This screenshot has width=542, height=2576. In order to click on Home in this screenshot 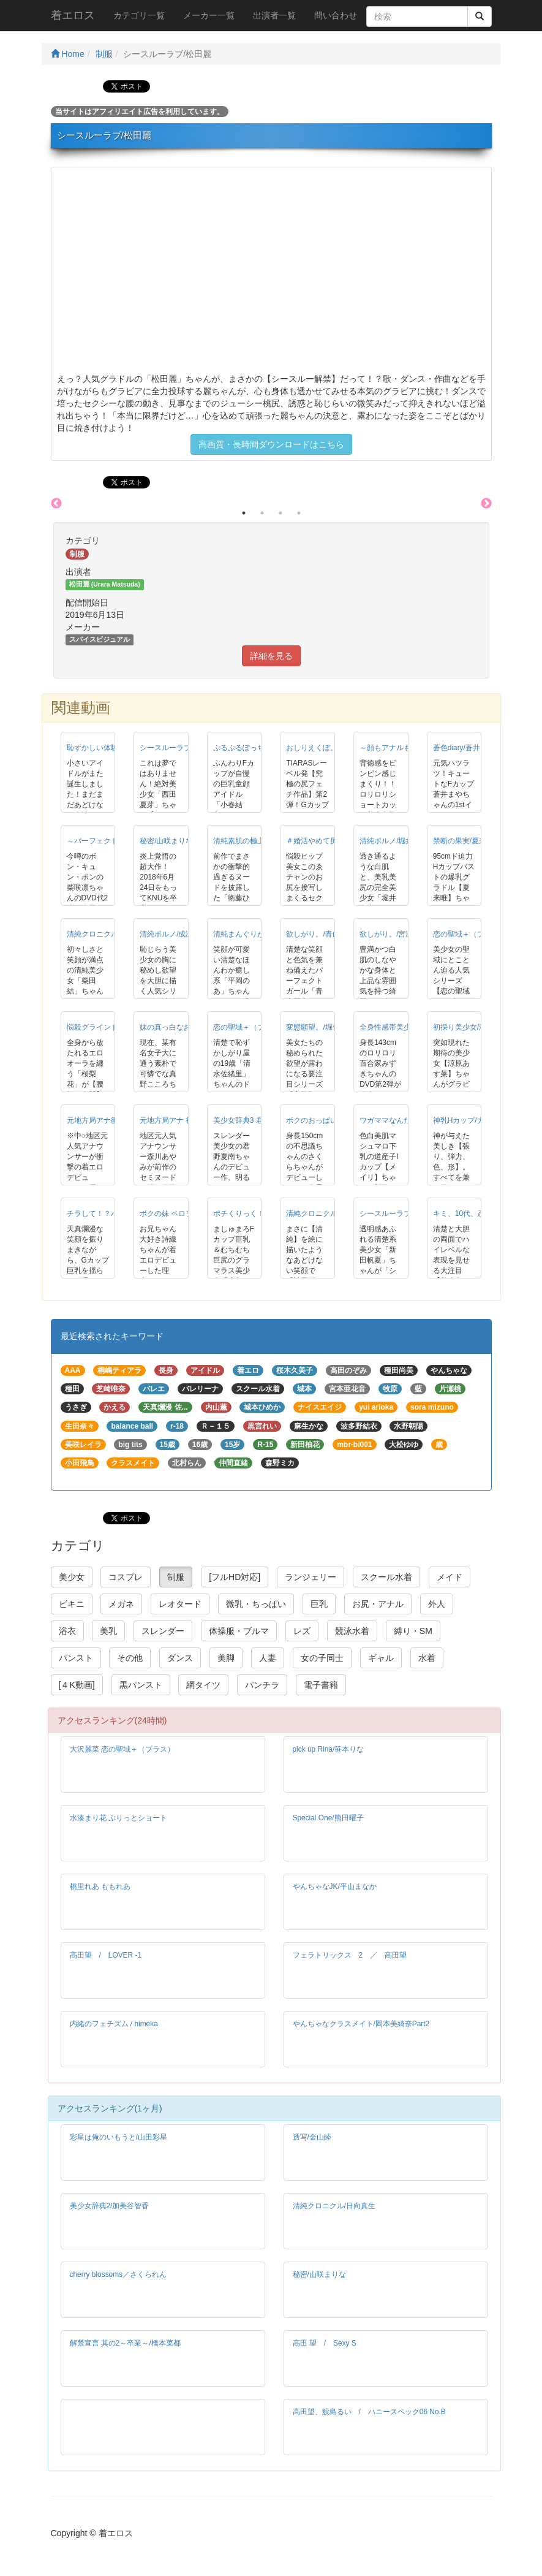, I will do `click(68, 54)`.